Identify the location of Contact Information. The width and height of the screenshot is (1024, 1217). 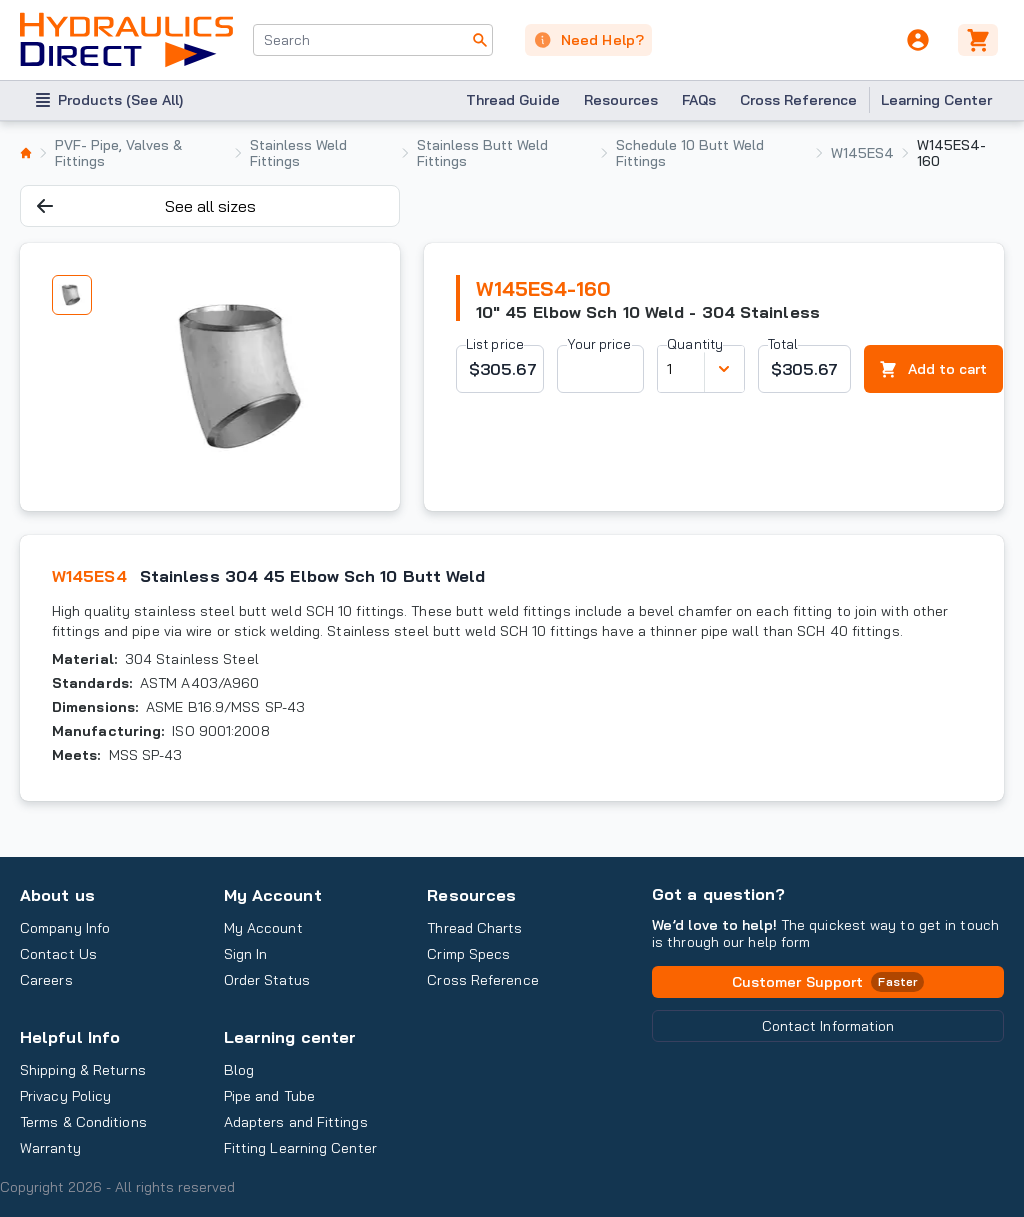
(828, 1026).